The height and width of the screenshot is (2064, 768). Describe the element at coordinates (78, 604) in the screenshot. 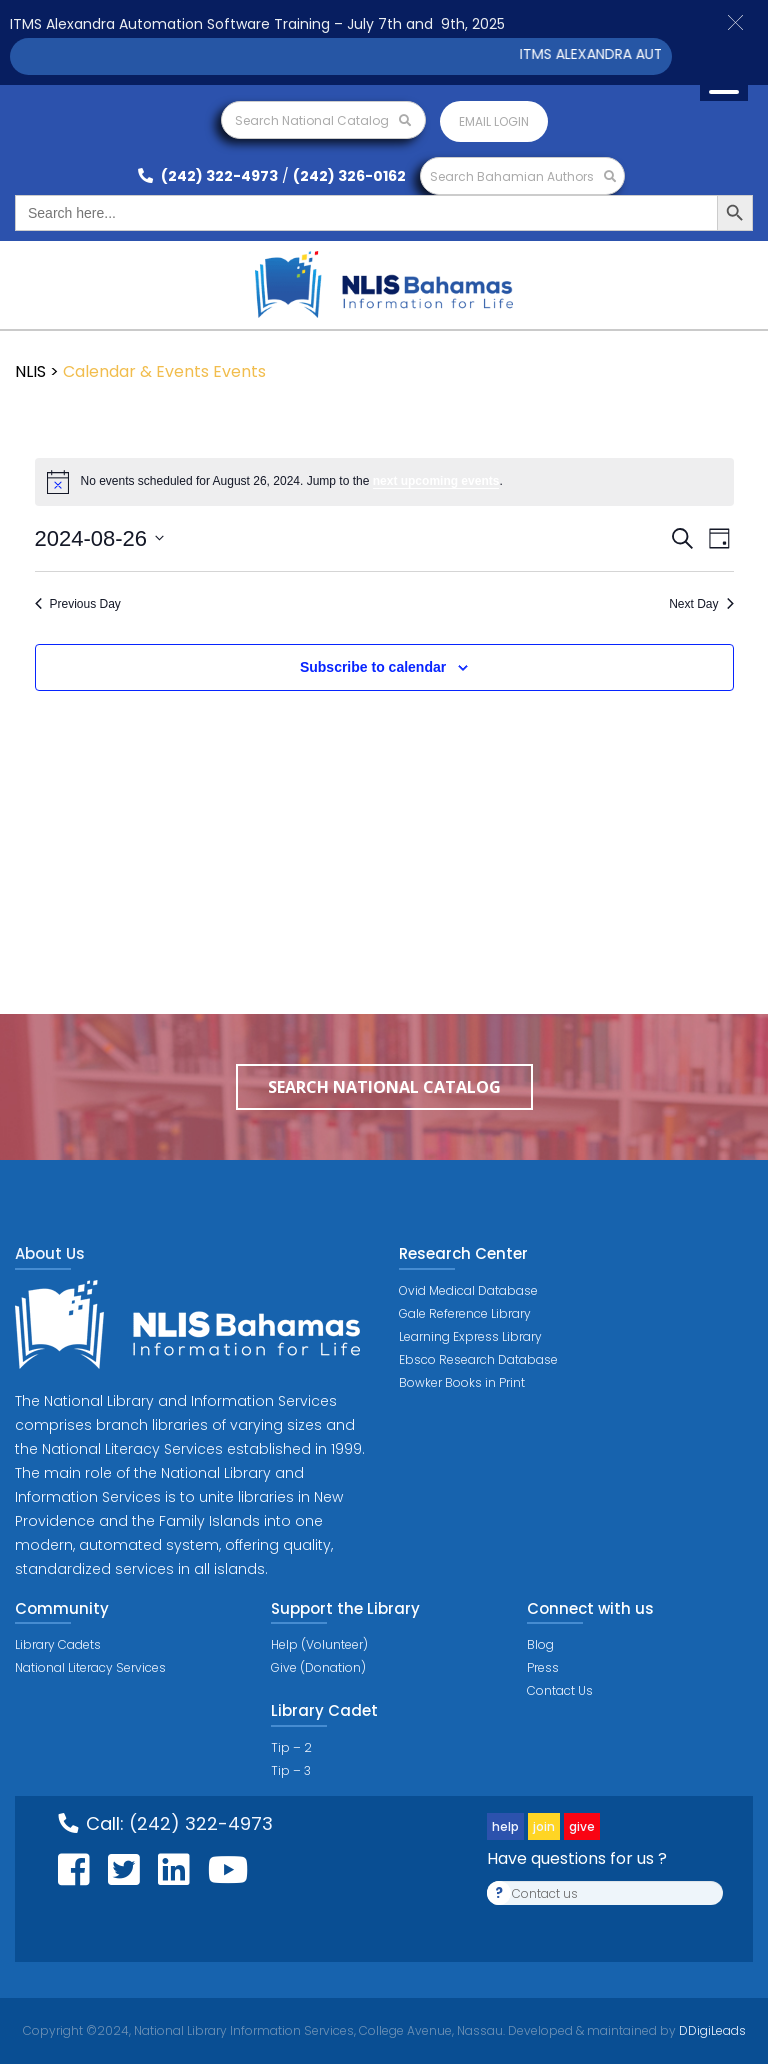

I see `Previous Day` at that location.